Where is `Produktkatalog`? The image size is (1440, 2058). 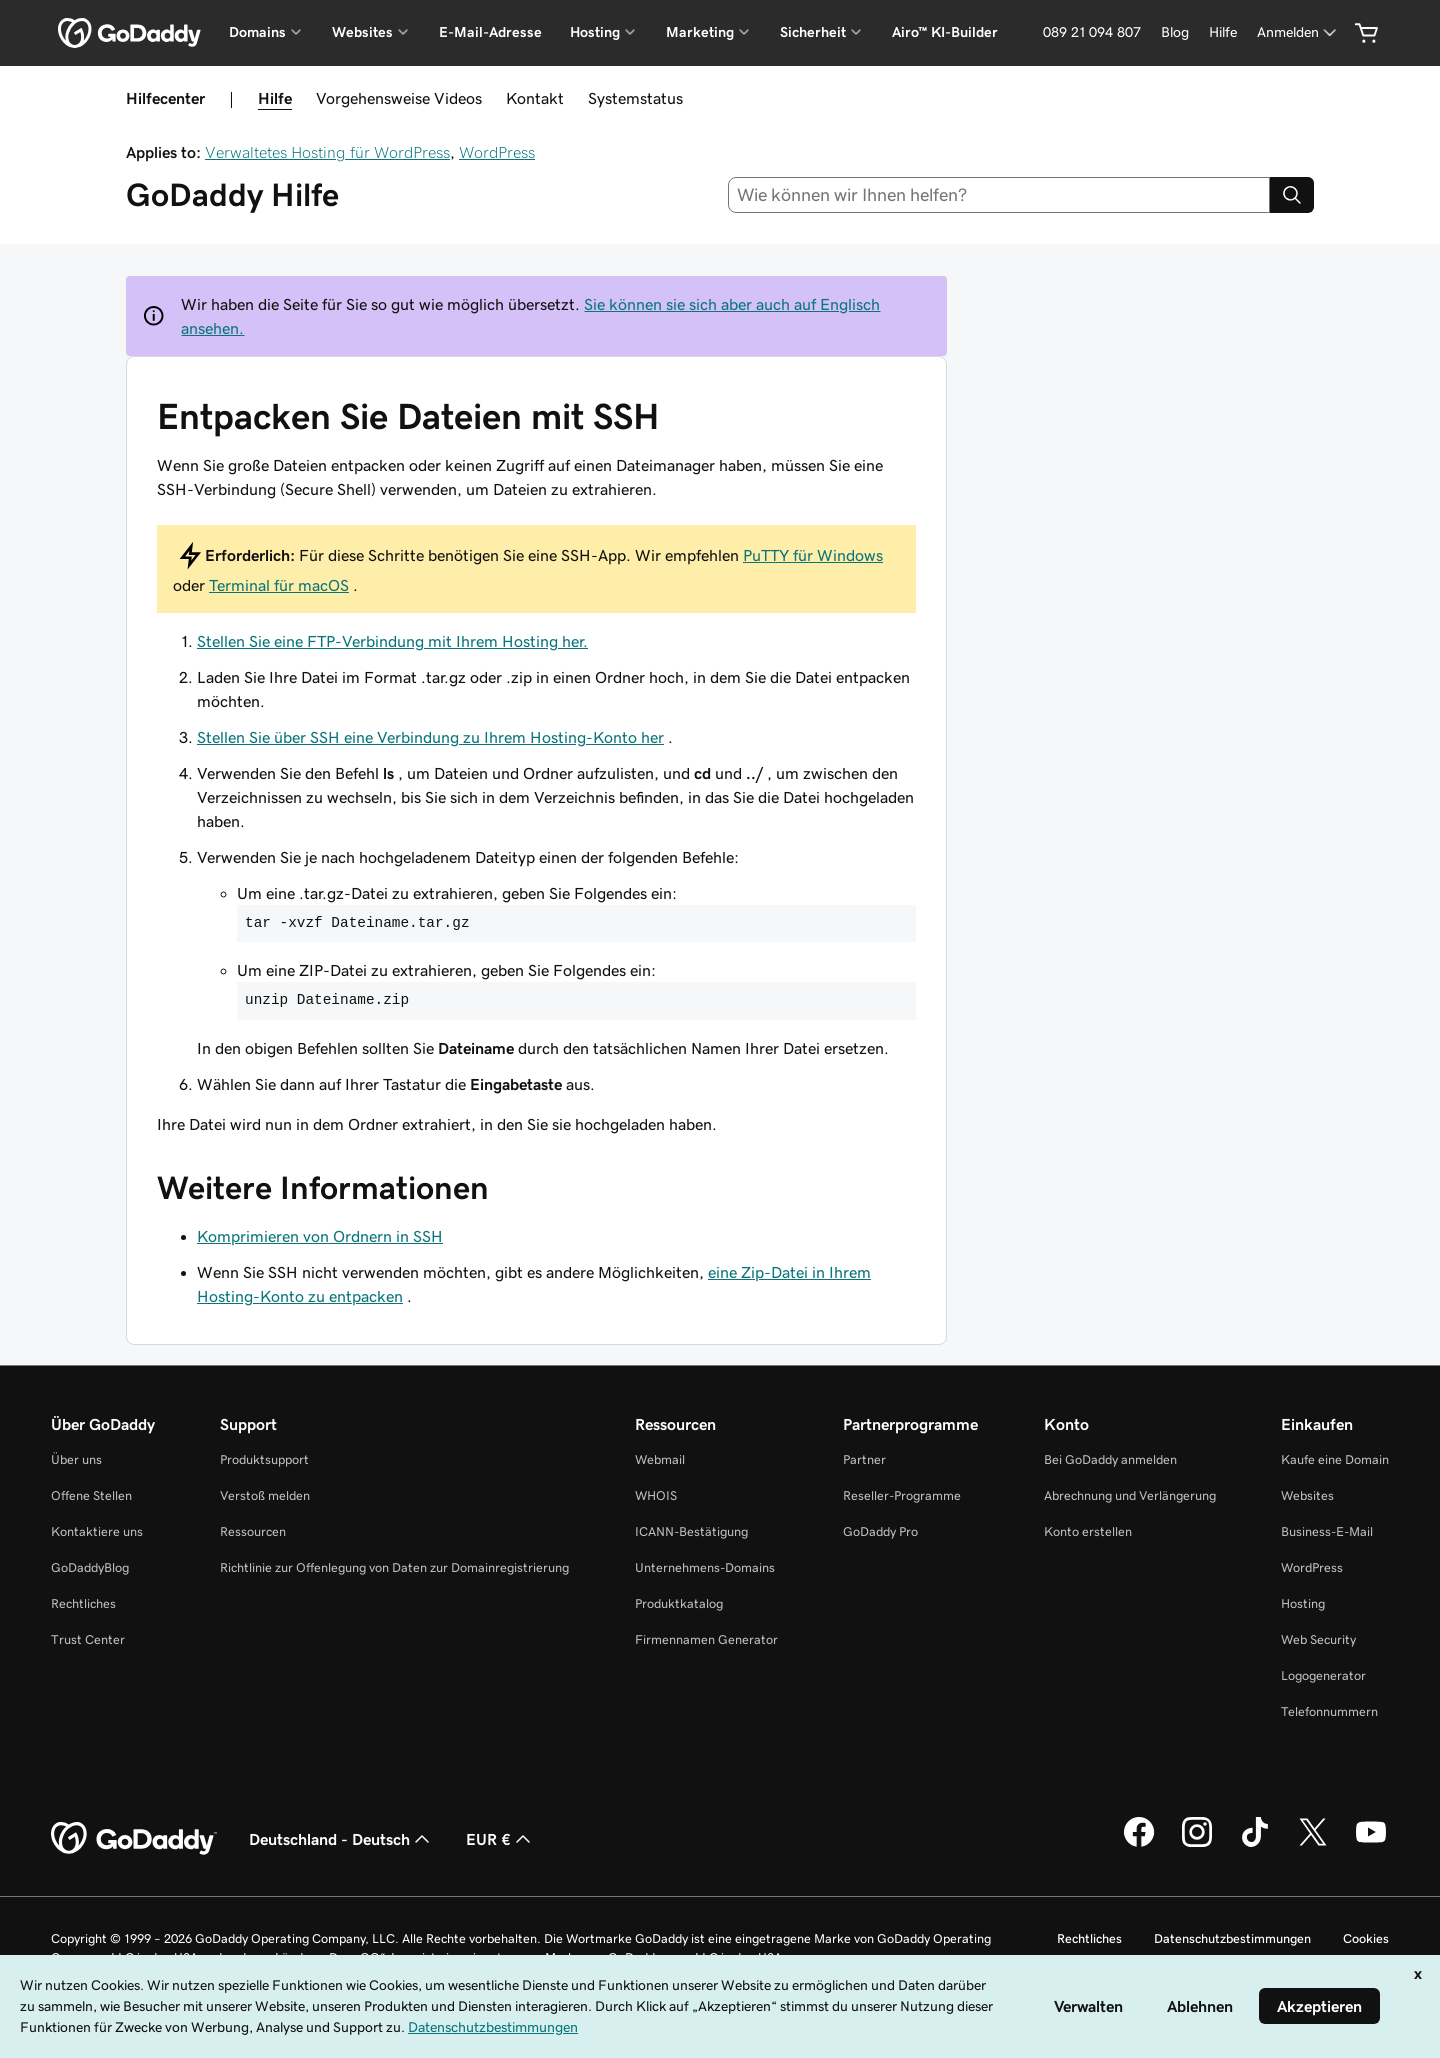 Produktkatalog is located at coordinates (679, 1603).